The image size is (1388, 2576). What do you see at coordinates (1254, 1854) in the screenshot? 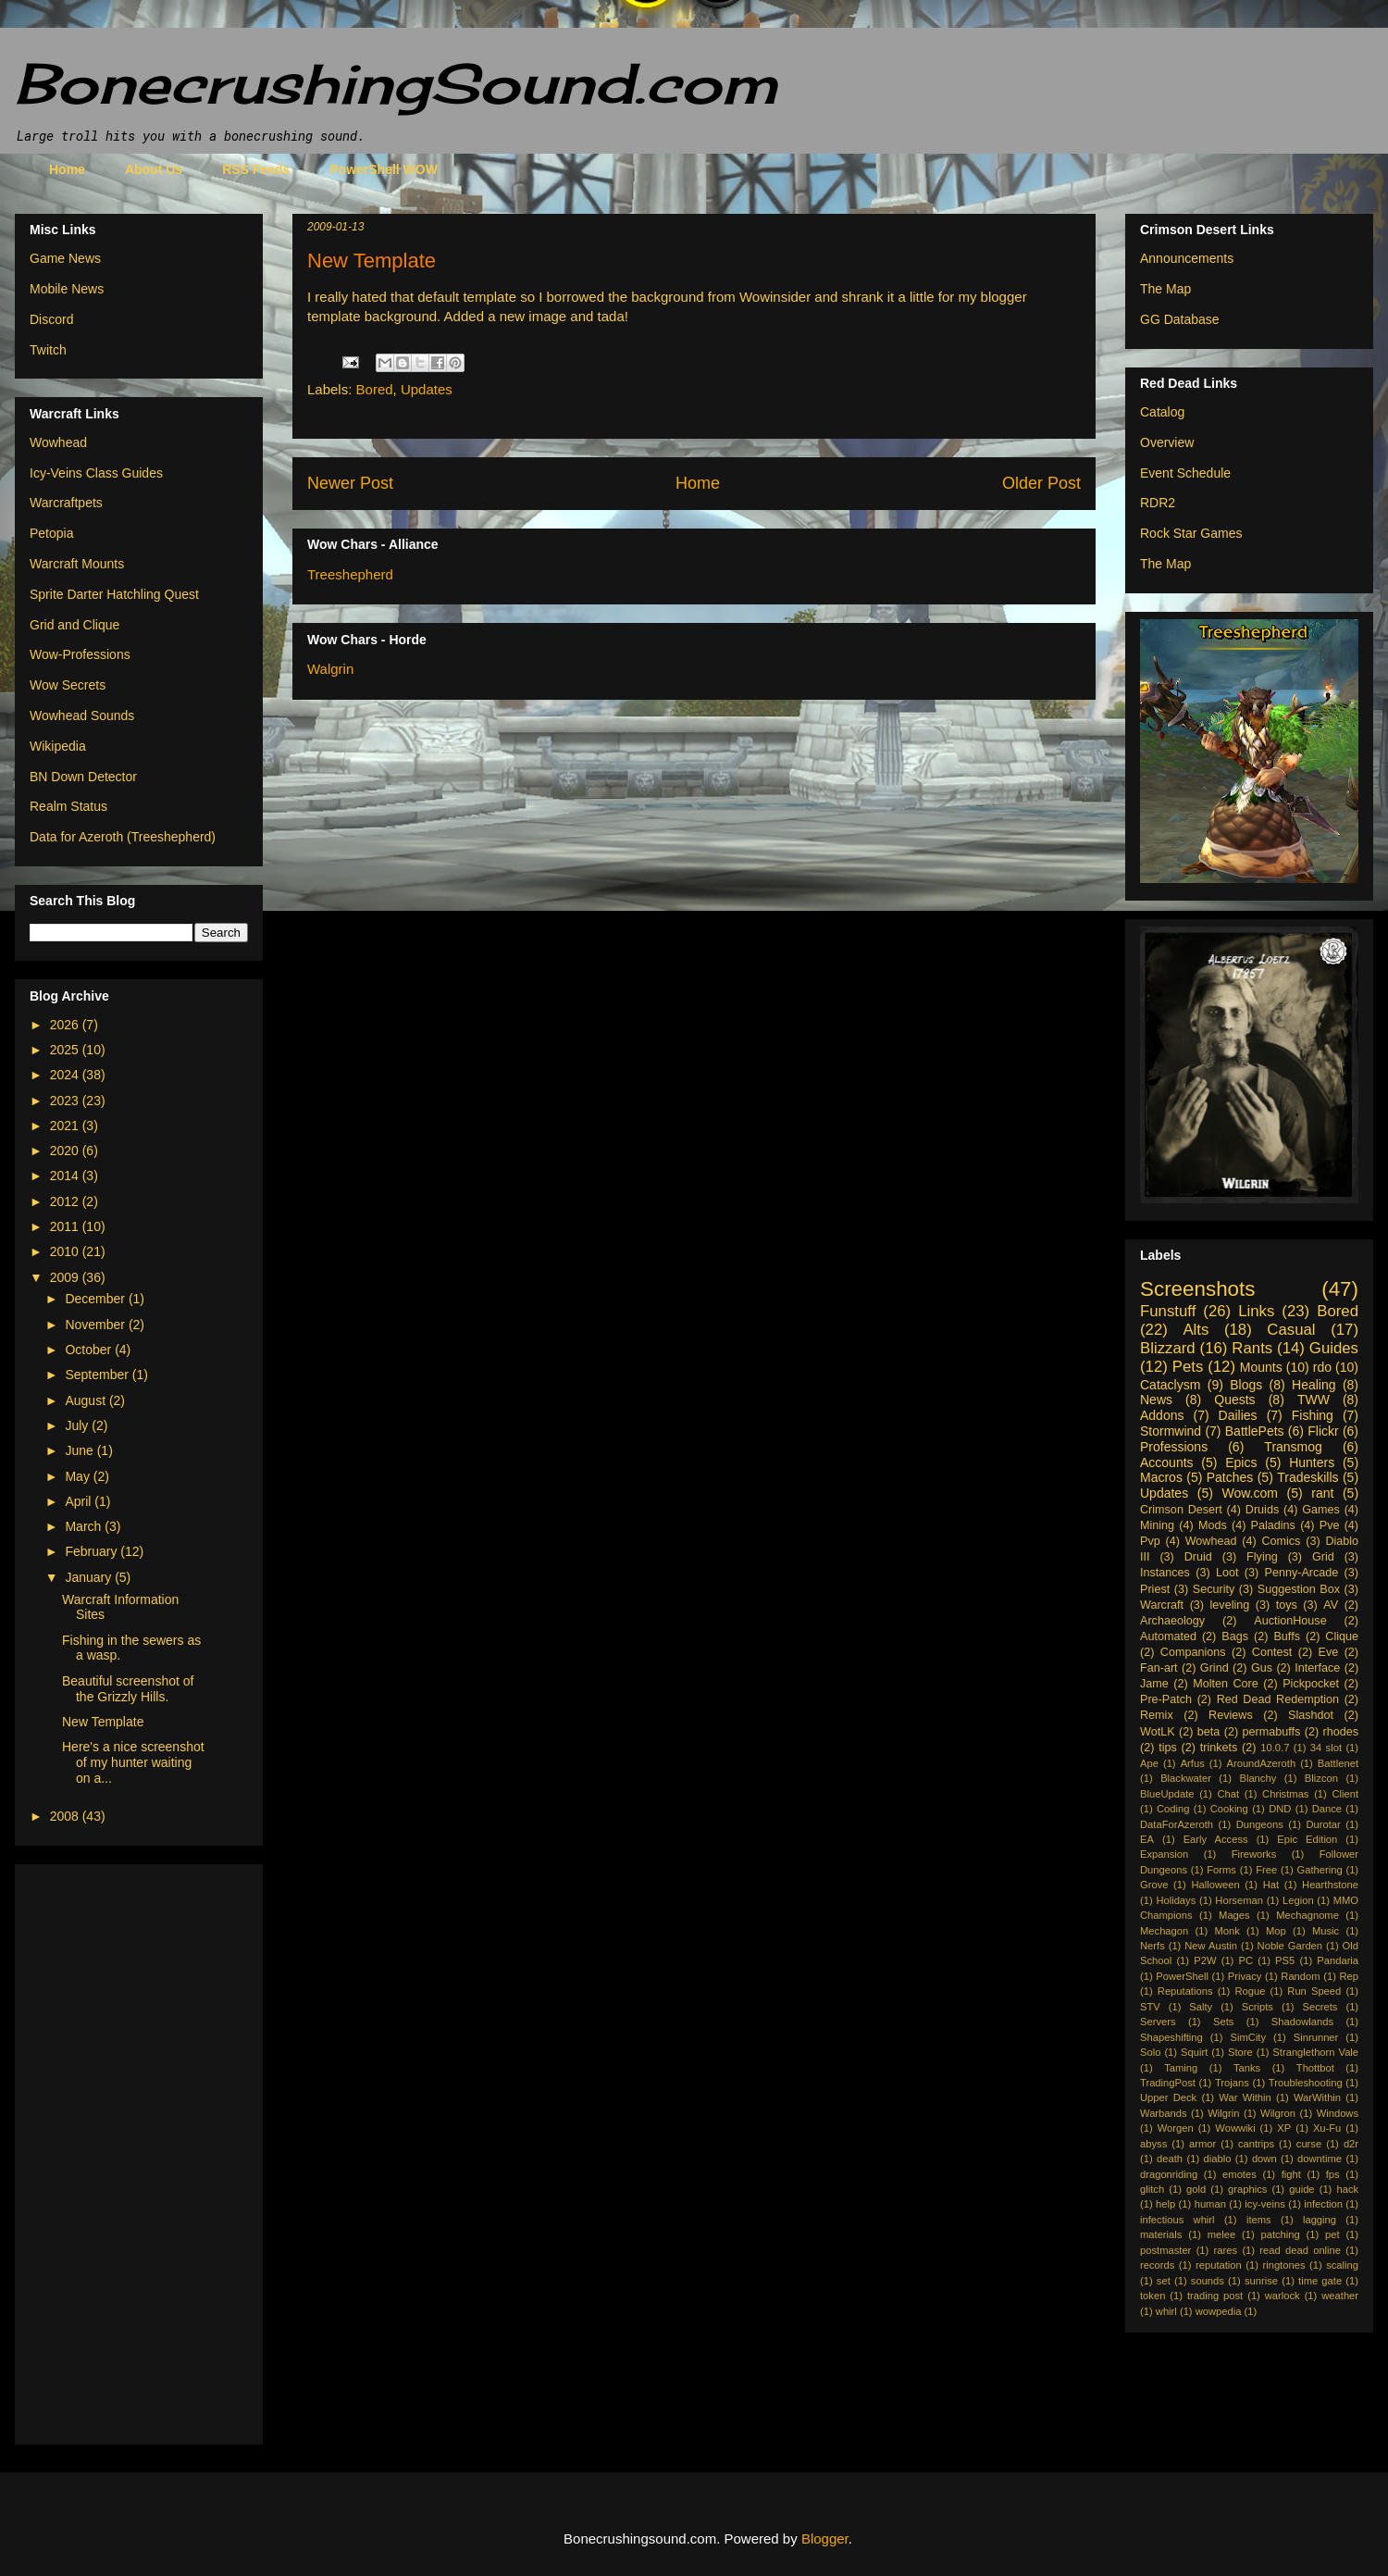
I see `Fireworks` at bounding box center [1254, 1854].